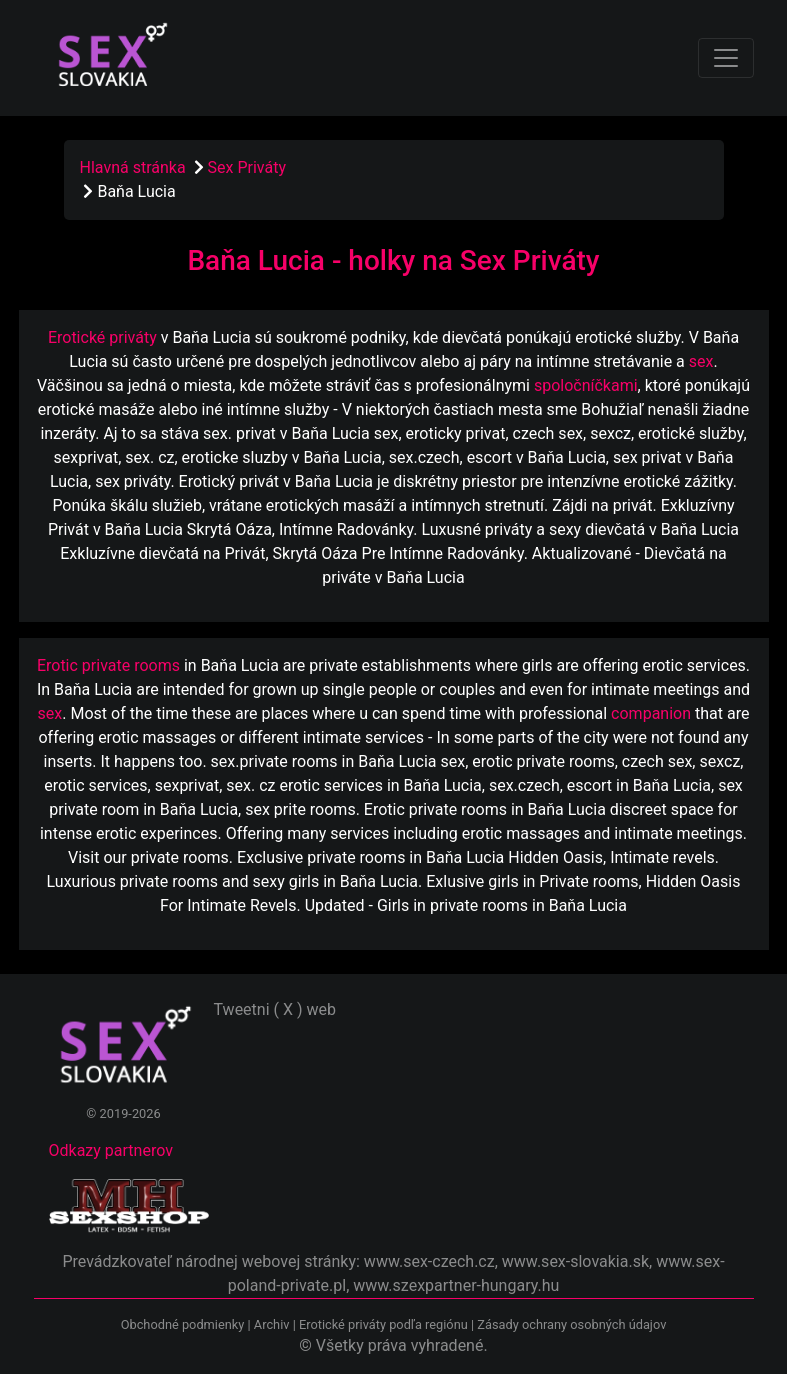 This screenshot has width=787, height=1374. What do you see at coordinates (102, 337) in the screenshot?
I see `Erotické priváty` at bounding box center [102, 337].